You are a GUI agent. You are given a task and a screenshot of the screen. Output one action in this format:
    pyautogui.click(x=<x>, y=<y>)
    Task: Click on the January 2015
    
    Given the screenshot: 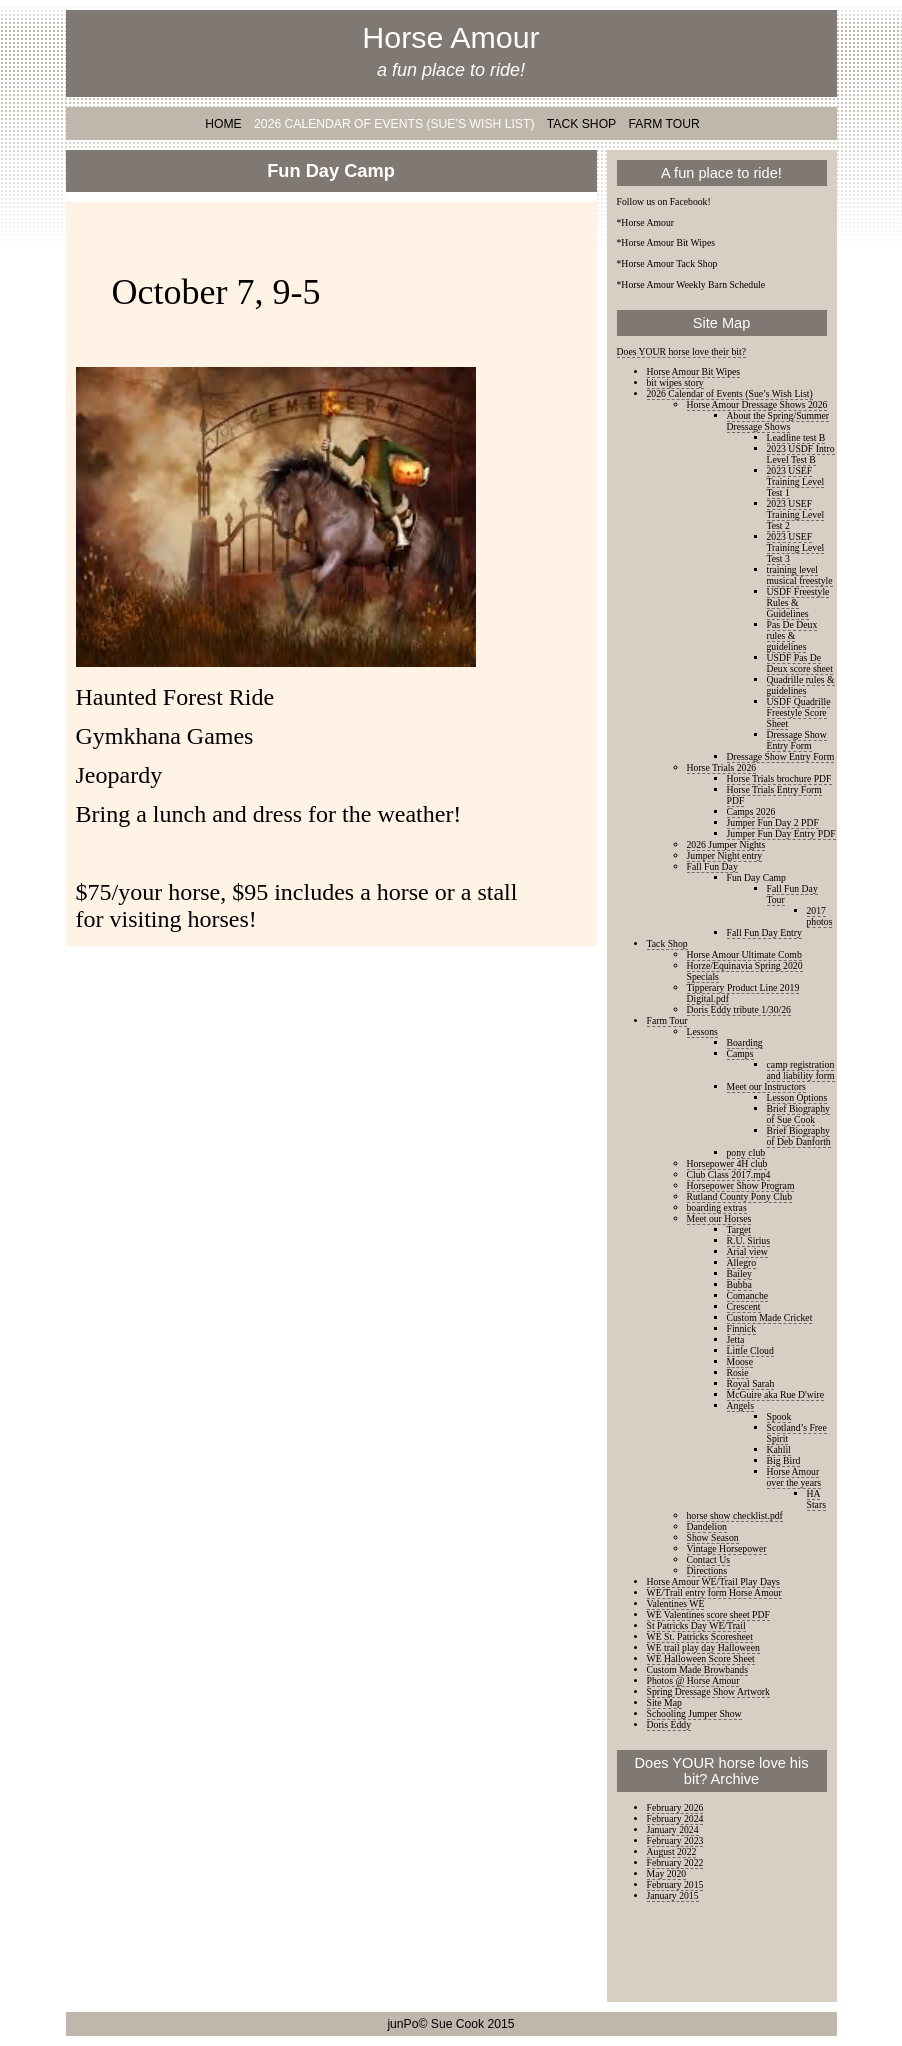 What is the action you would take?
    pyautogui.click(x=673, y=1895)
    